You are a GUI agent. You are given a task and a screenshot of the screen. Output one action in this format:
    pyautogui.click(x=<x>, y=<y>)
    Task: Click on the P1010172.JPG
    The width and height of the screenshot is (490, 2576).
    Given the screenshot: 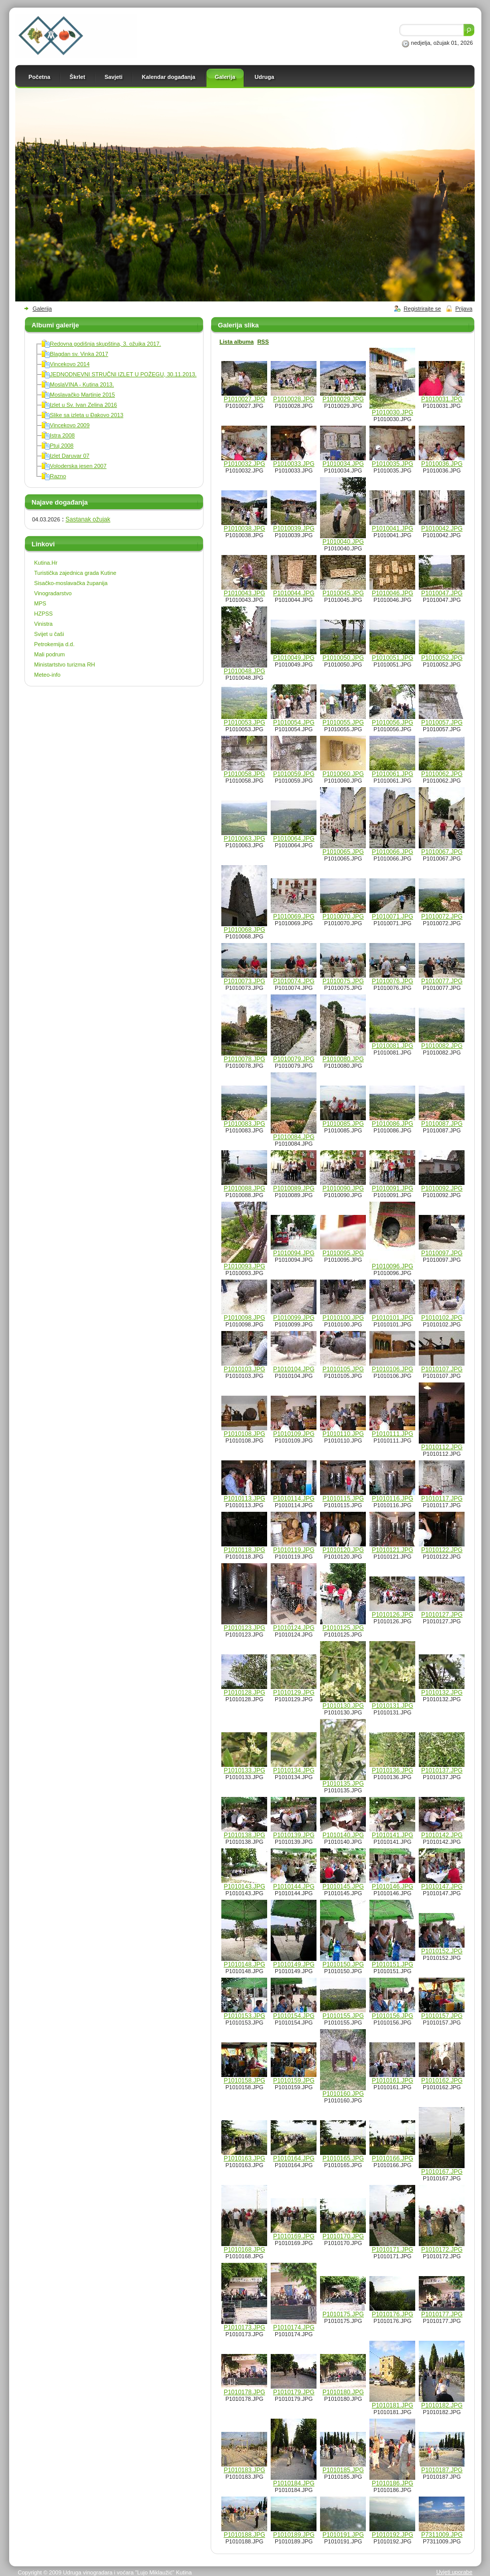 What is the action you would take?
    pyautogui.click(x=442, y=2249)
    